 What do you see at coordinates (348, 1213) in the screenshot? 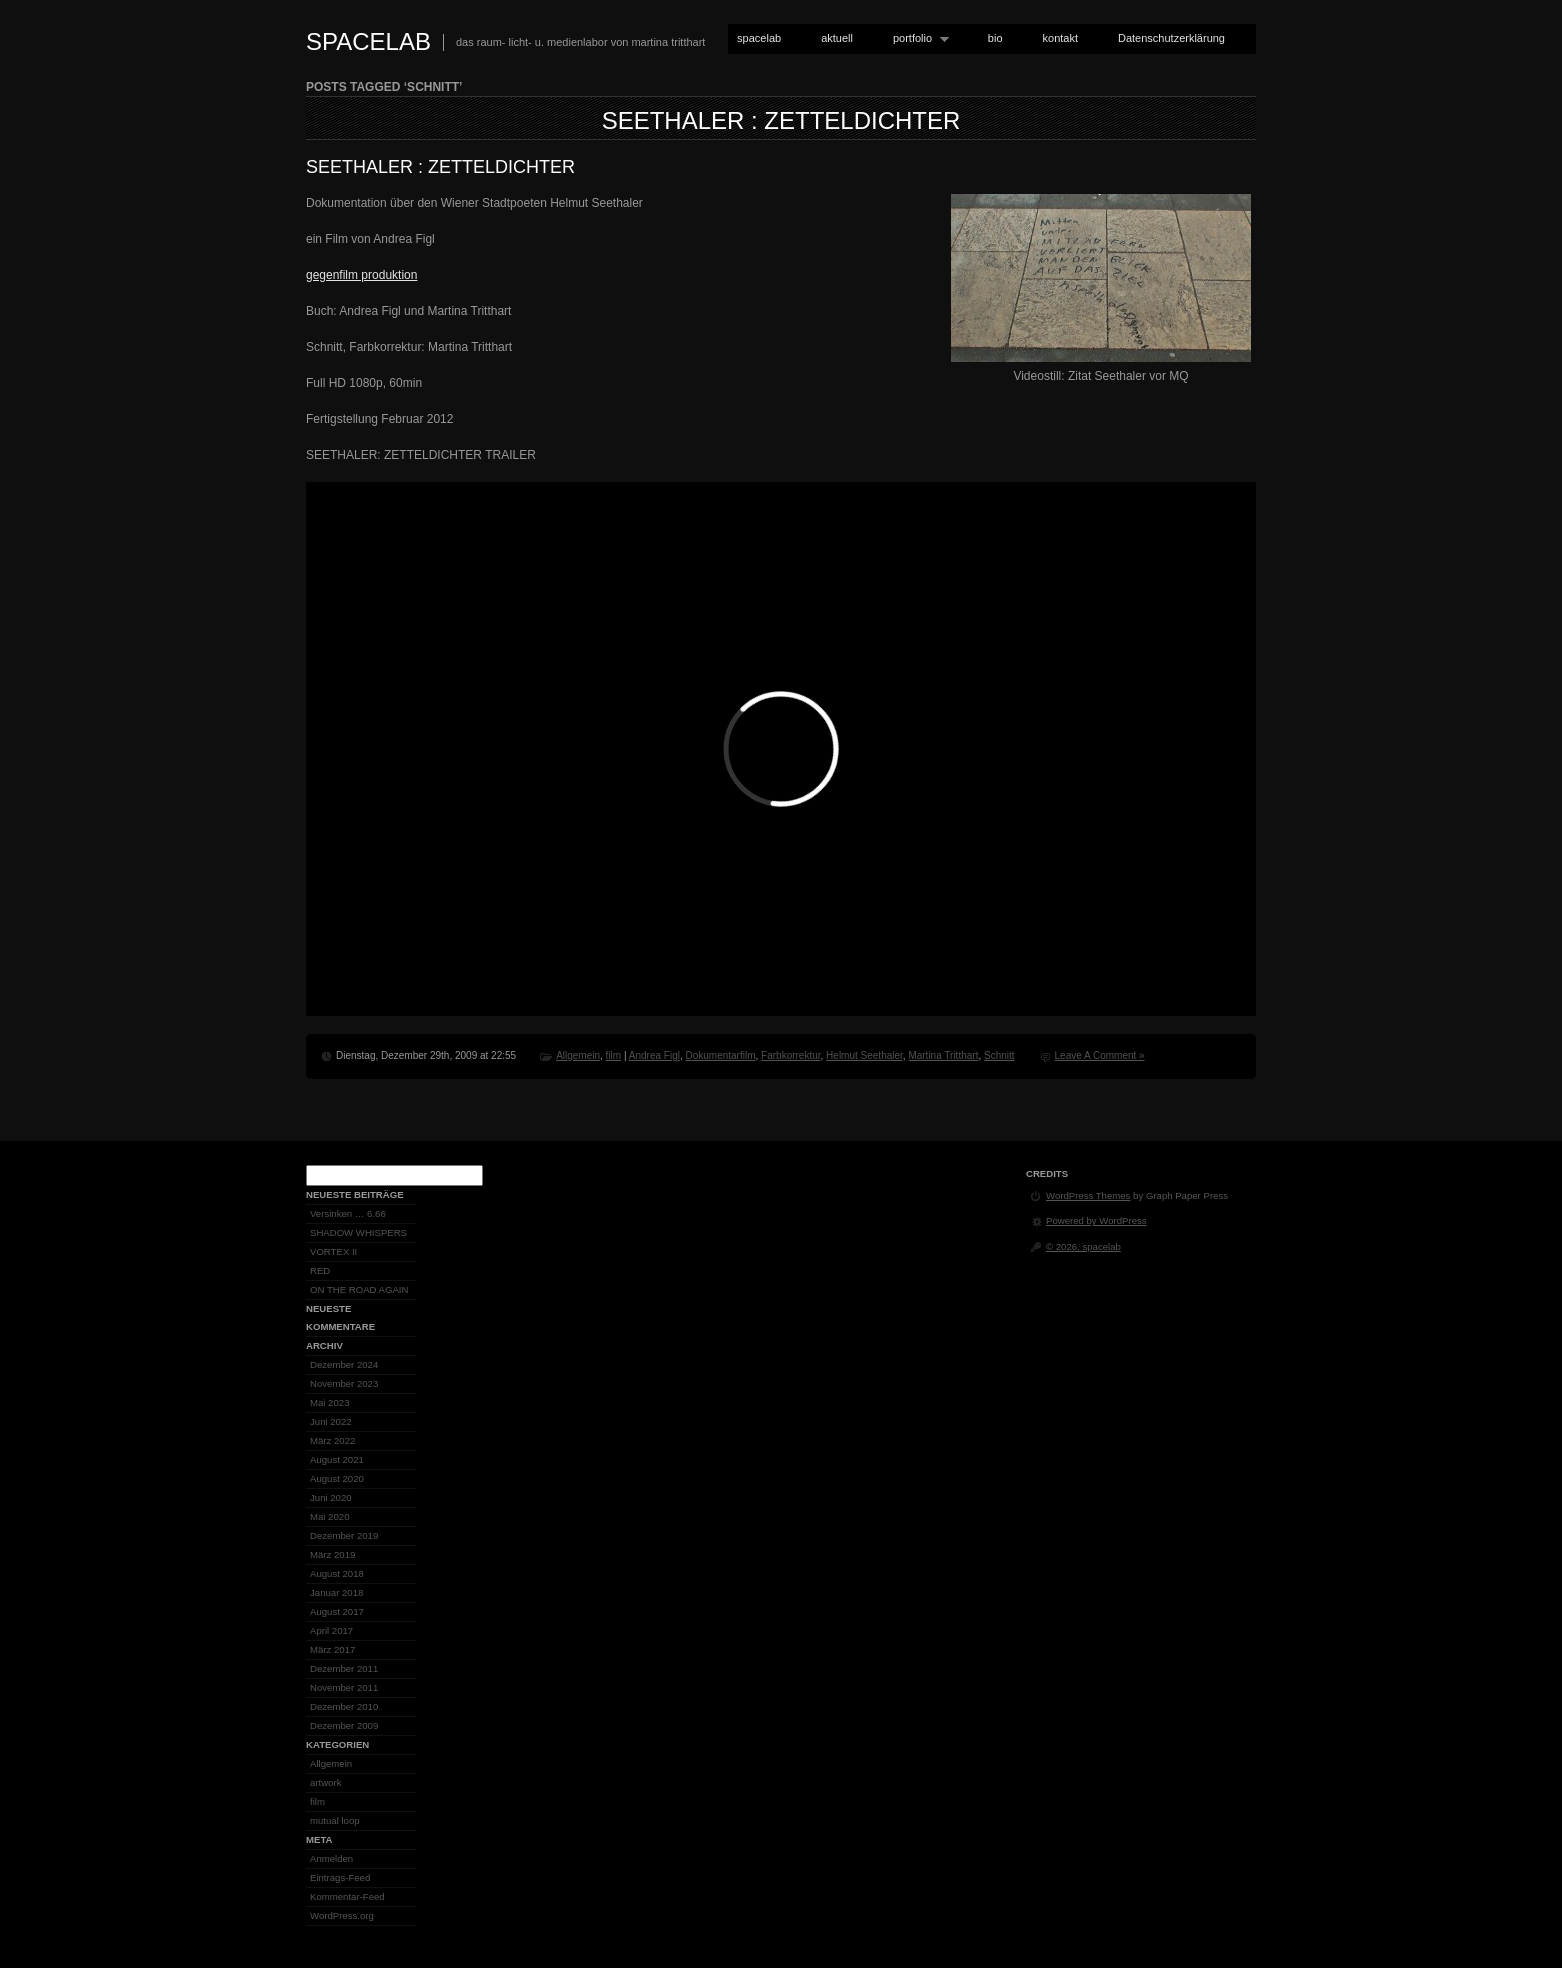
I see `Versinken … 6.66` at bounding box center [348, 1213].